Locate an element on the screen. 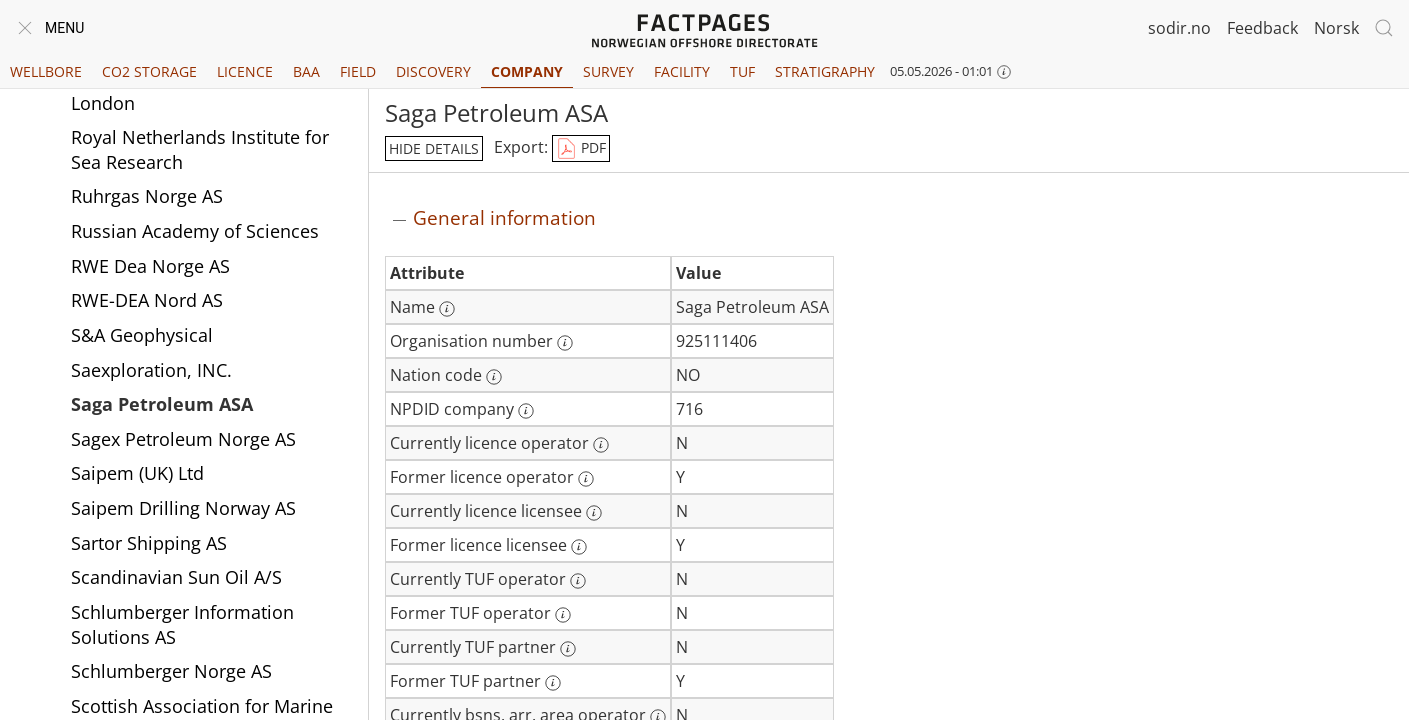  Saexploration, INC. is located at coordinates (151, 370).